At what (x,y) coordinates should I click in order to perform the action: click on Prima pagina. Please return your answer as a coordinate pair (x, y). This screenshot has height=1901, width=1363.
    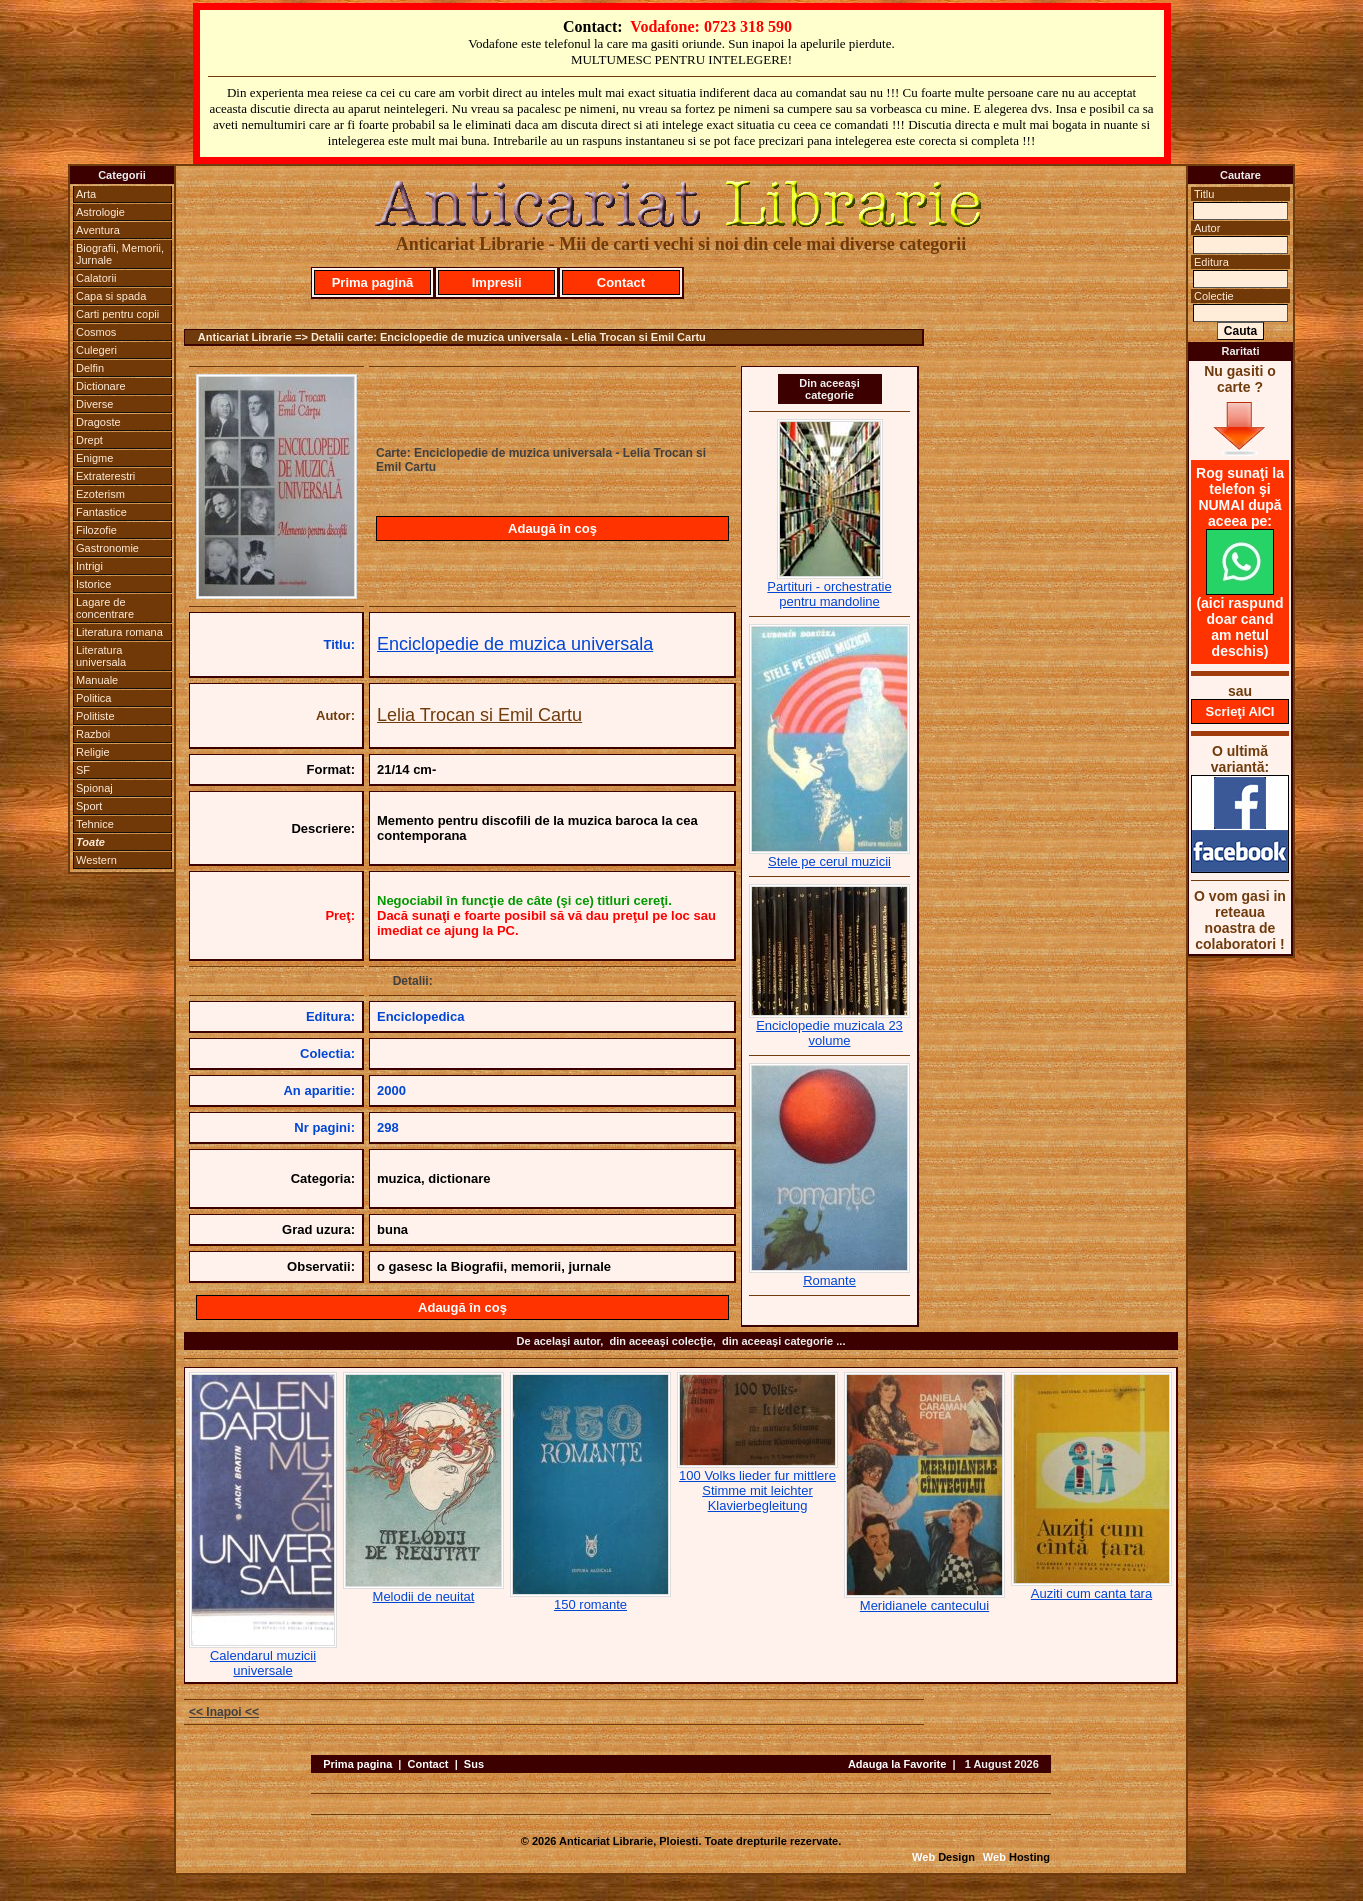
    Looking at the image, I should click on (357, 1764).